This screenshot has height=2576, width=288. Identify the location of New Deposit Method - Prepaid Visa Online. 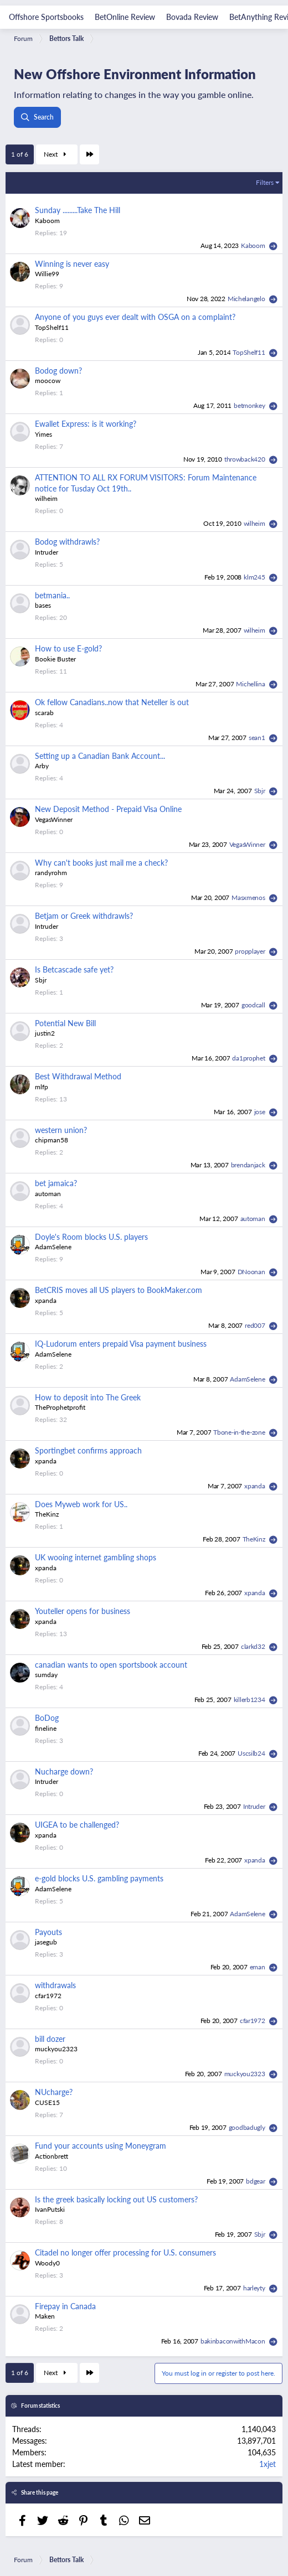
(108, 808).